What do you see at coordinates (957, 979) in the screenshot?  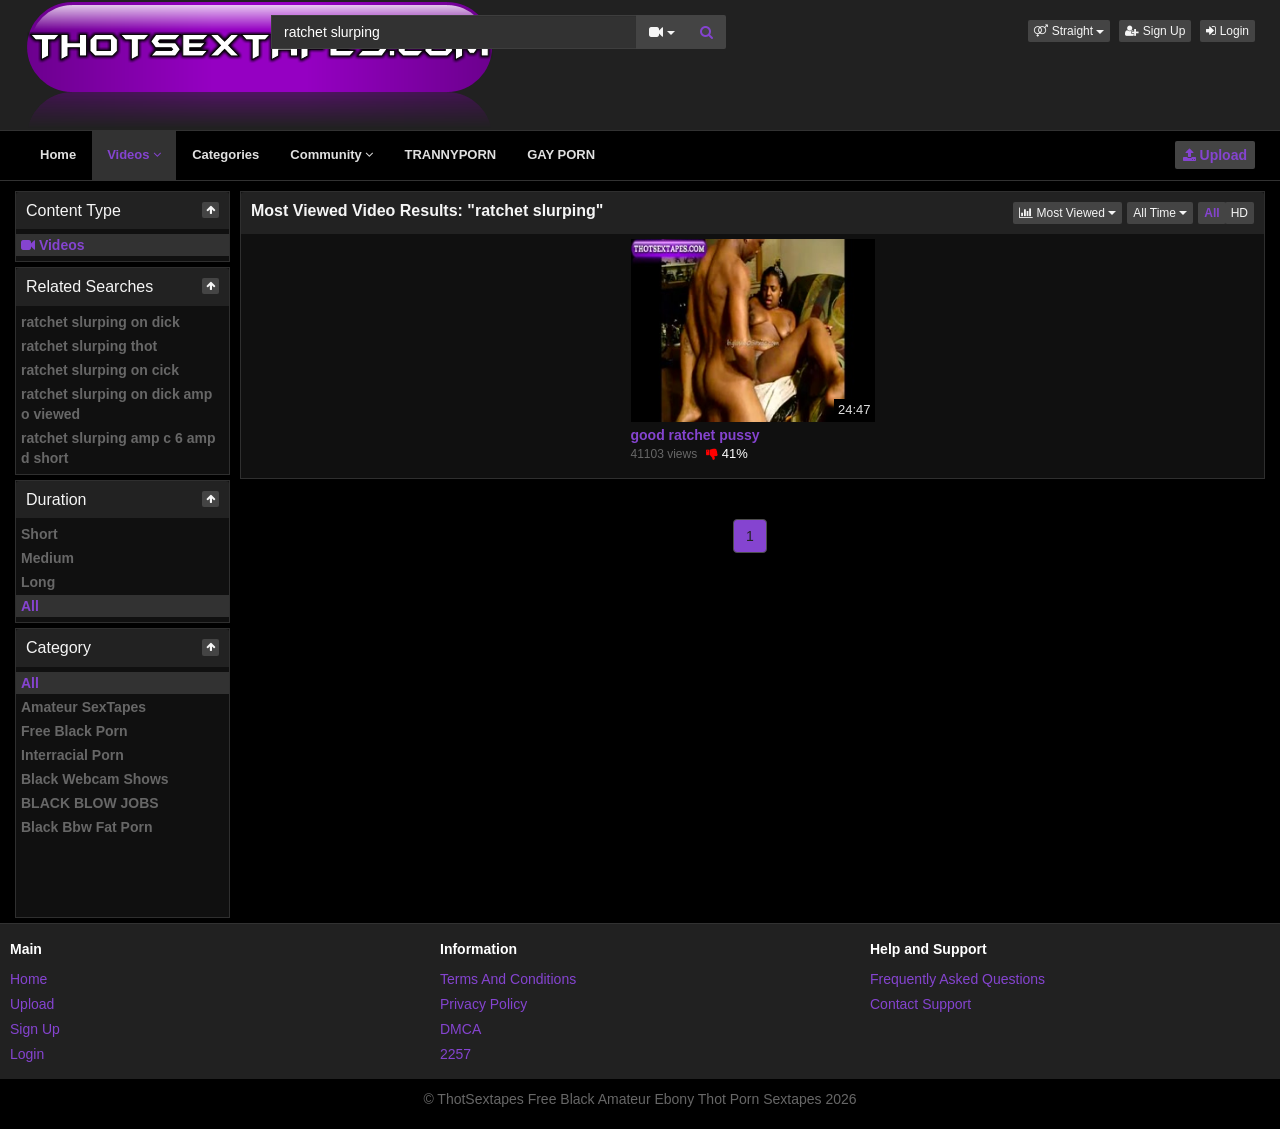 I see `Frequently Asked Questions` at bounding box center [957, 979].